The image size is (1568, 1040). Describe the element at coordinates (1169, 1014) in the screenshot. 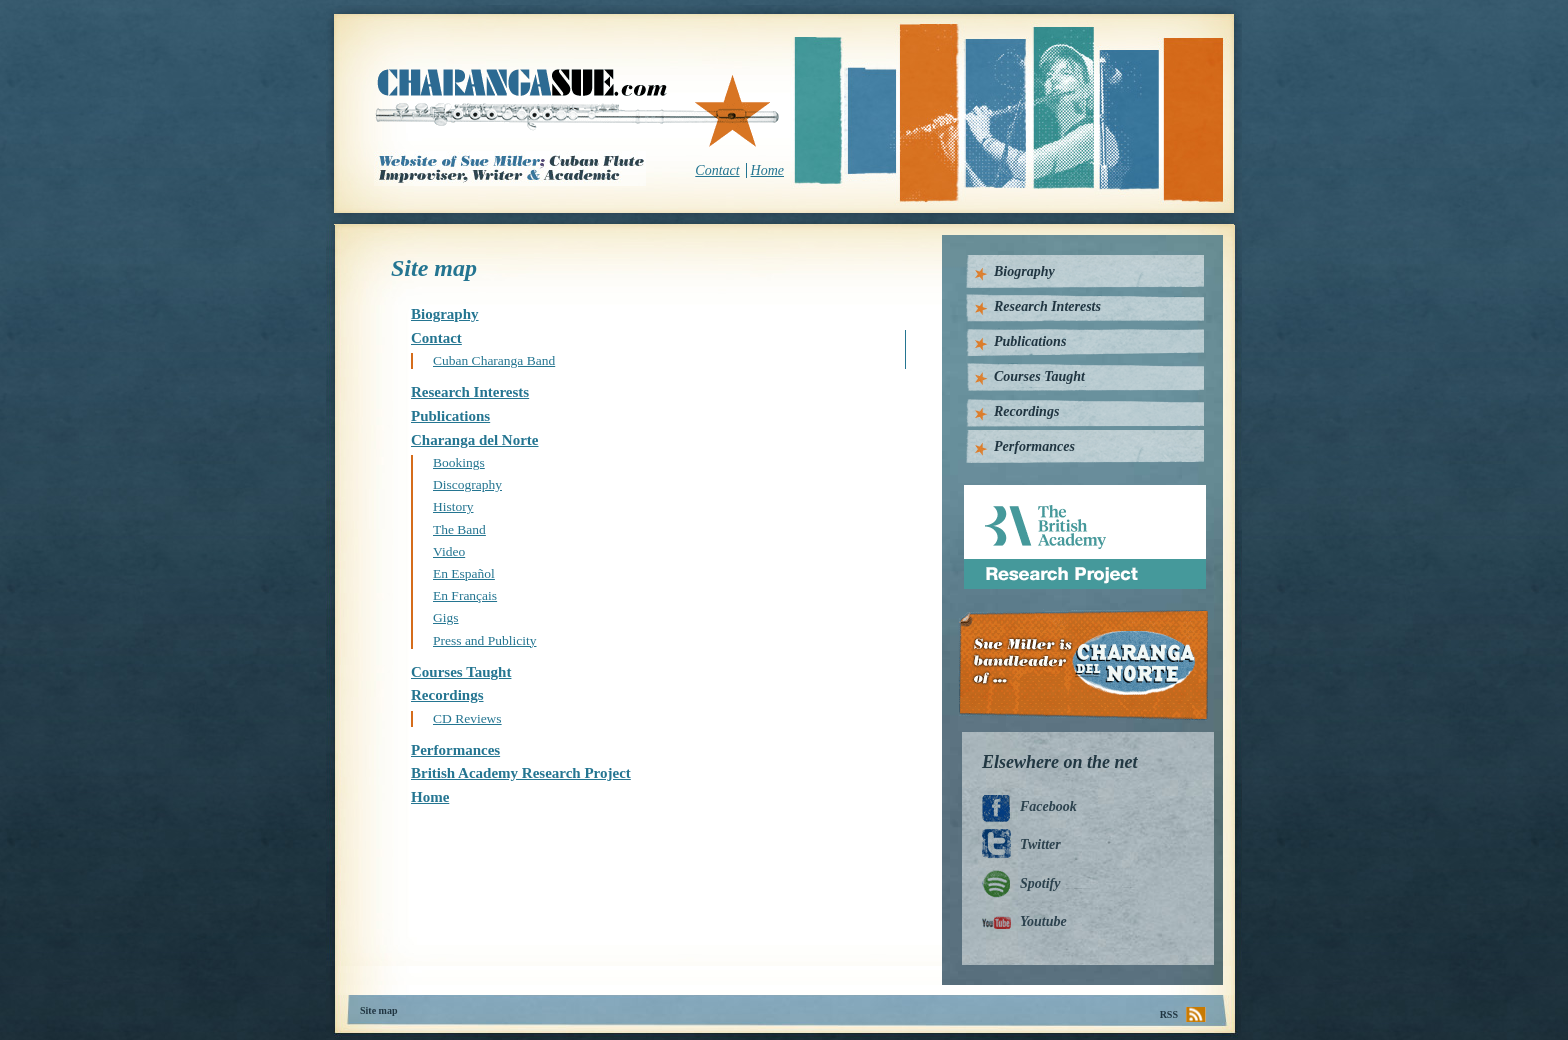

I see `RSS` at that location.